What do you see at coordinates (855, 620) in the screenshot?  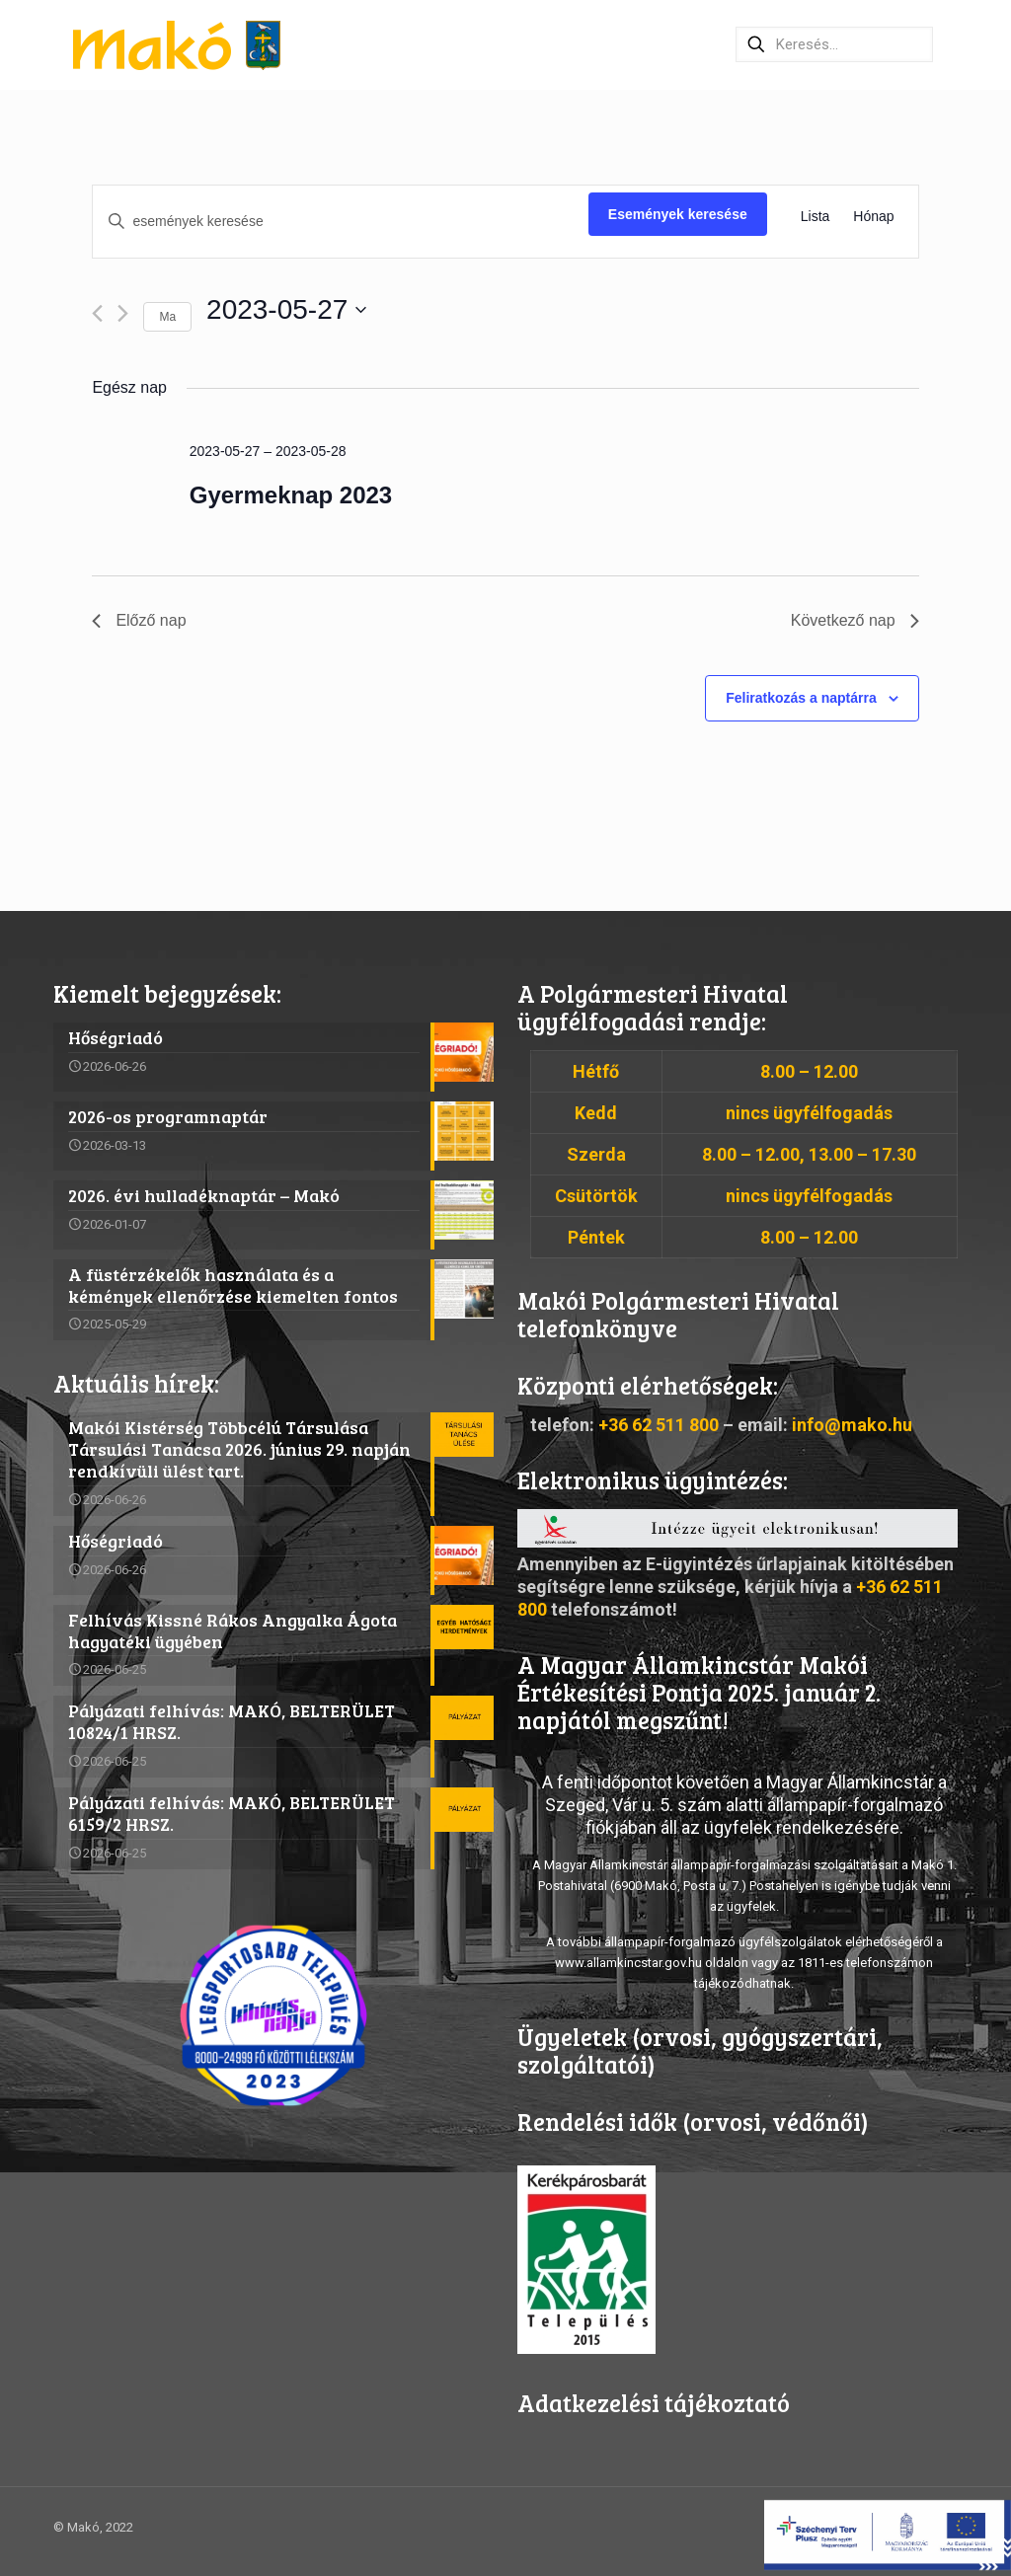 I see `Következő nap` at bounding box center [855, 620].